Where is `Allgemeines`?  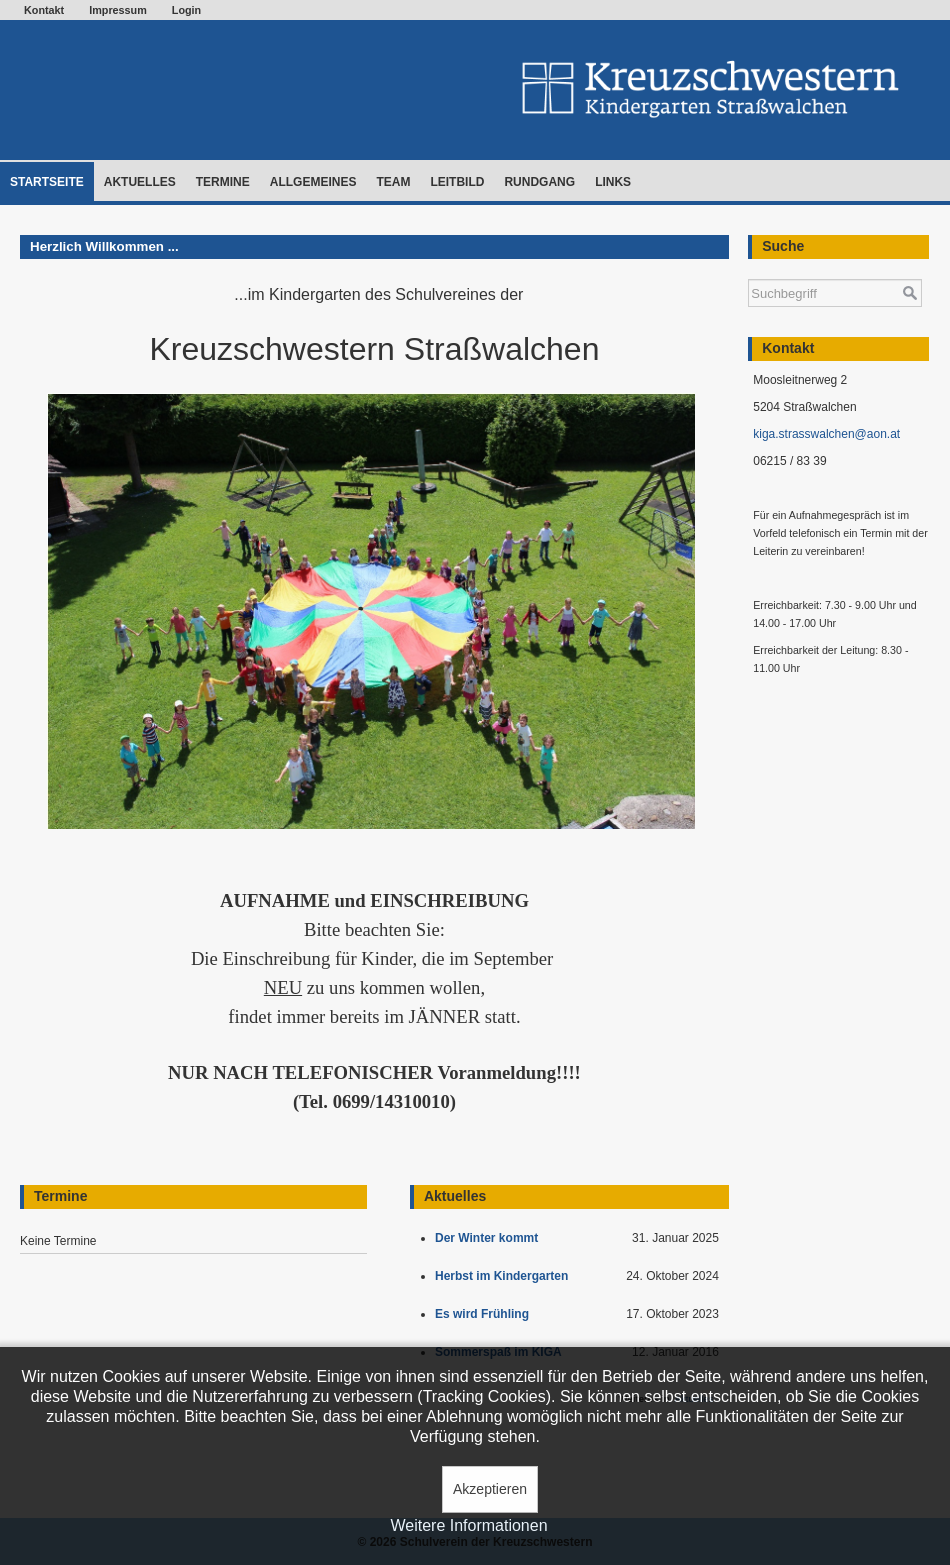
Allgemeines is located at coordinates (313, 182).